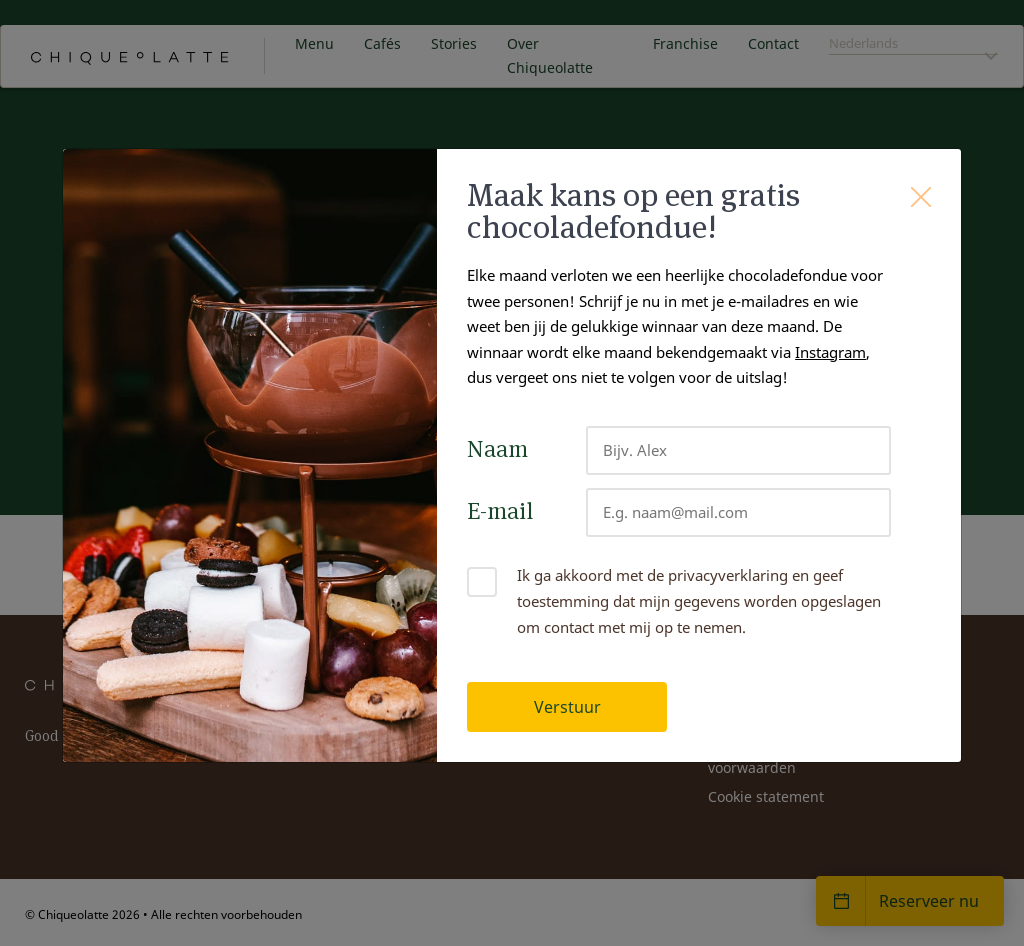  Describe the element at coordinates (830, 352) in the screenshot. I see `Instagram` at that location.